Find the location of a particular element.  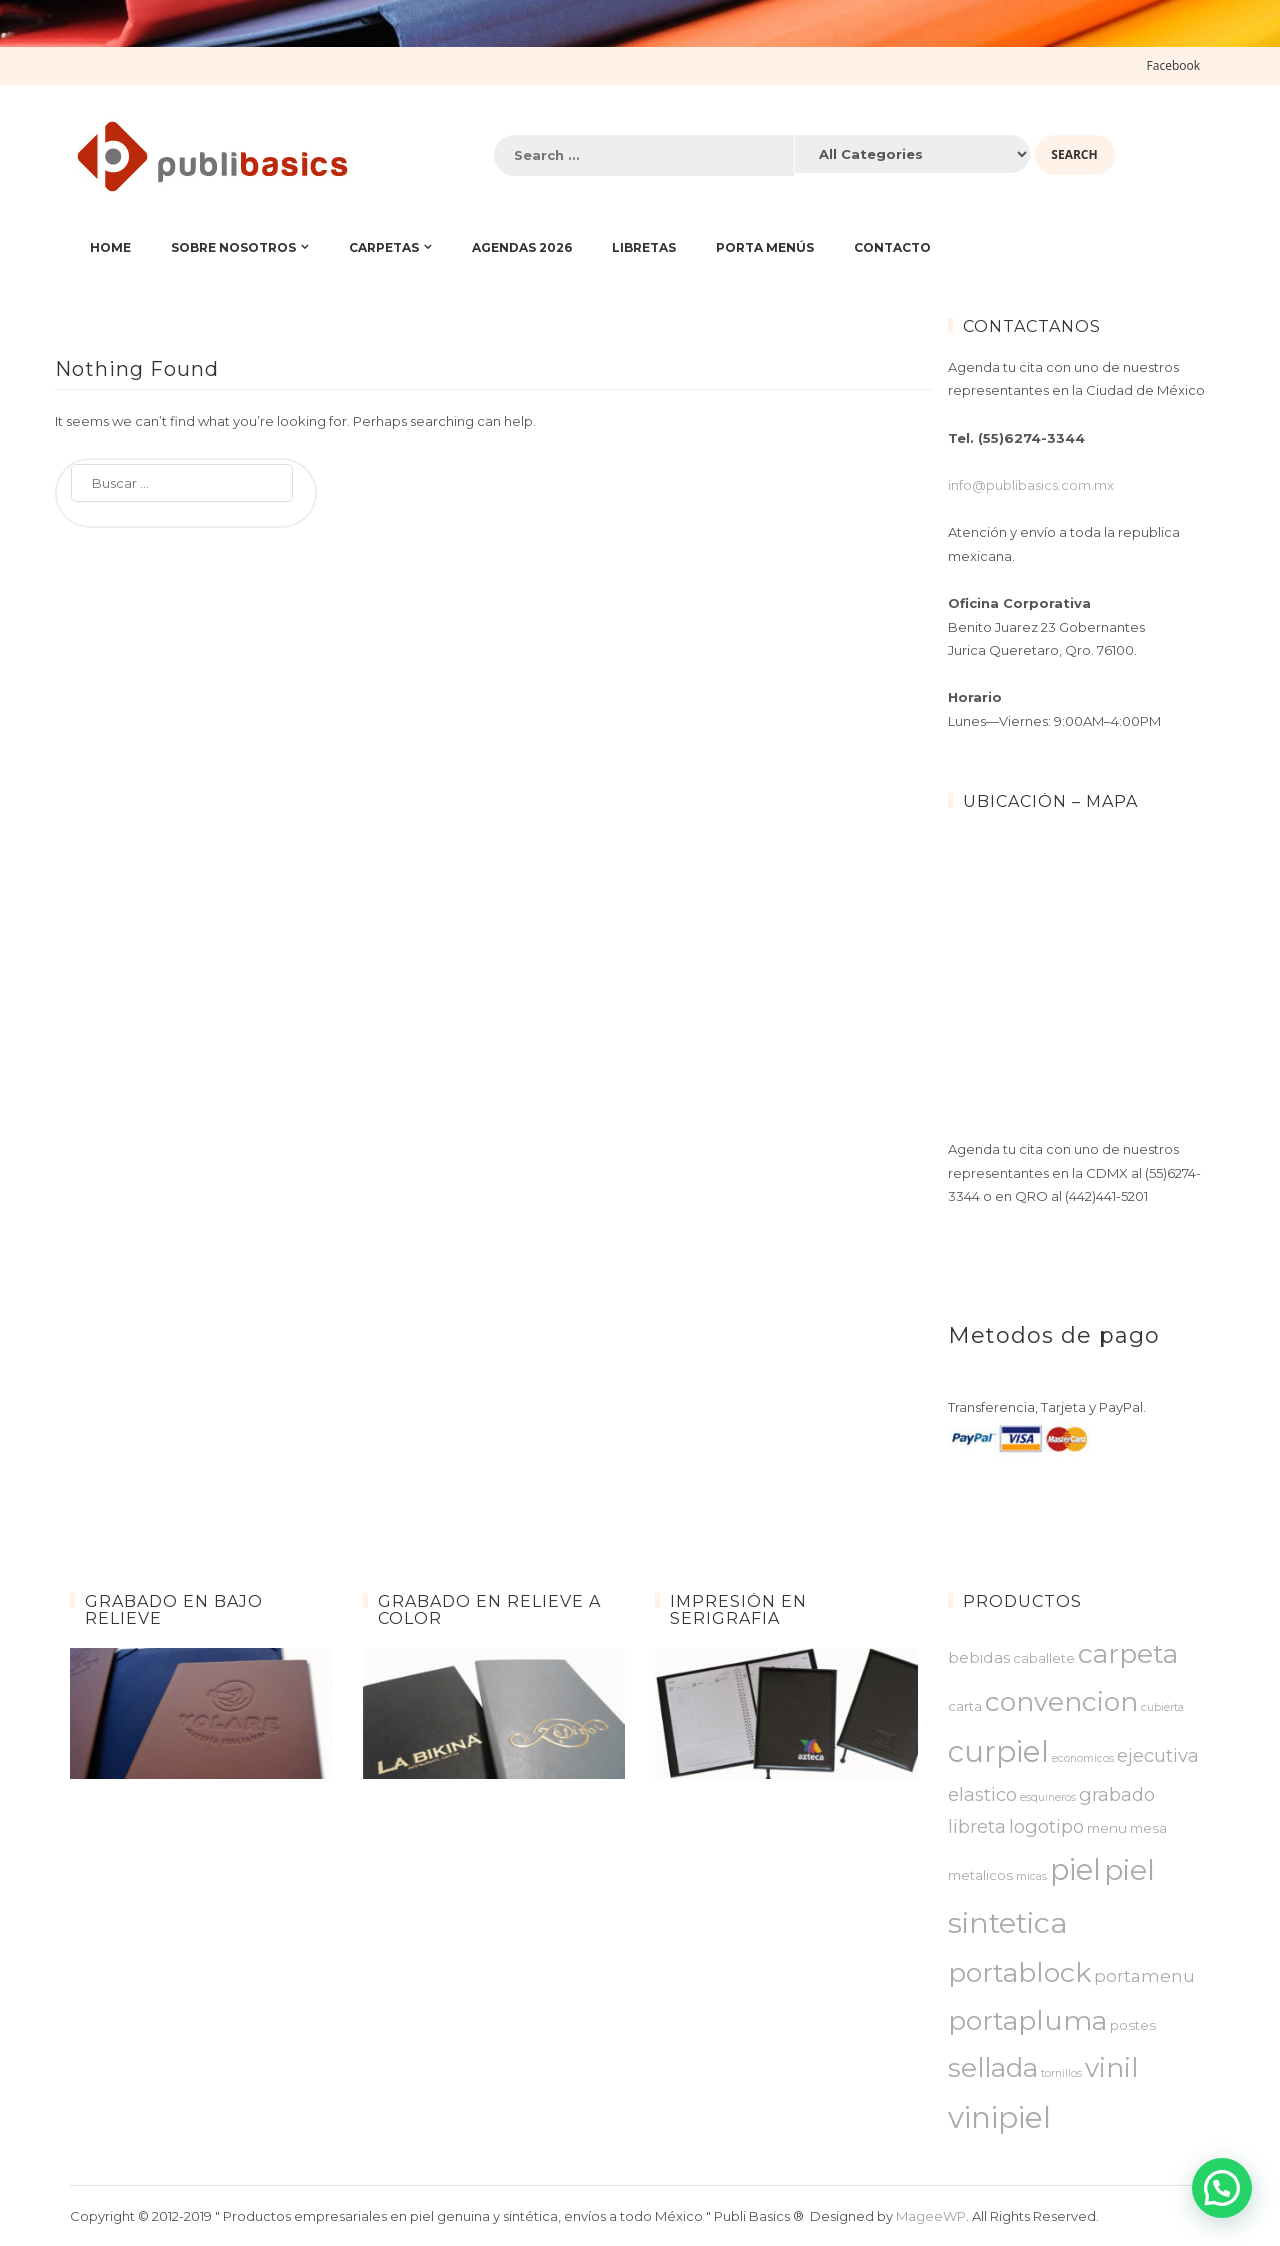

[button] is located at coordinates (1222, 2188).